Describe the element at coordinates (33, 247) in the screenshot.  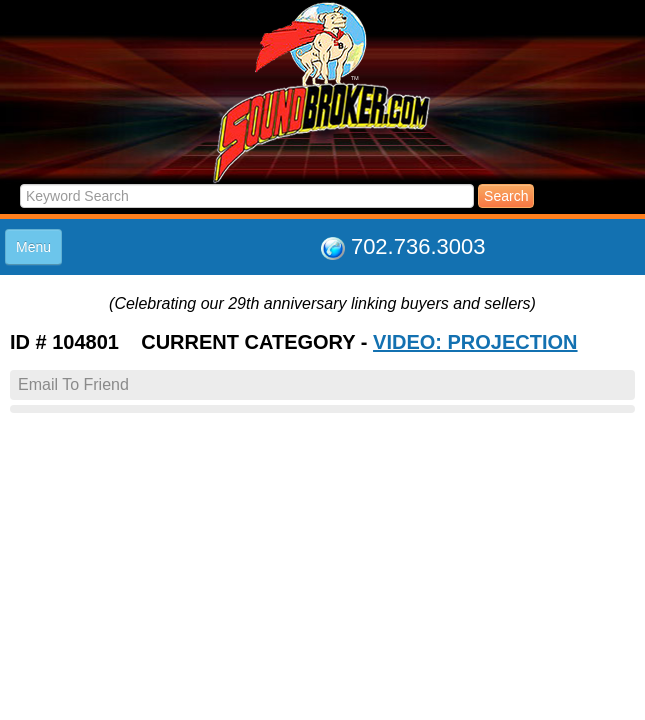
I see `Menu` at that location.